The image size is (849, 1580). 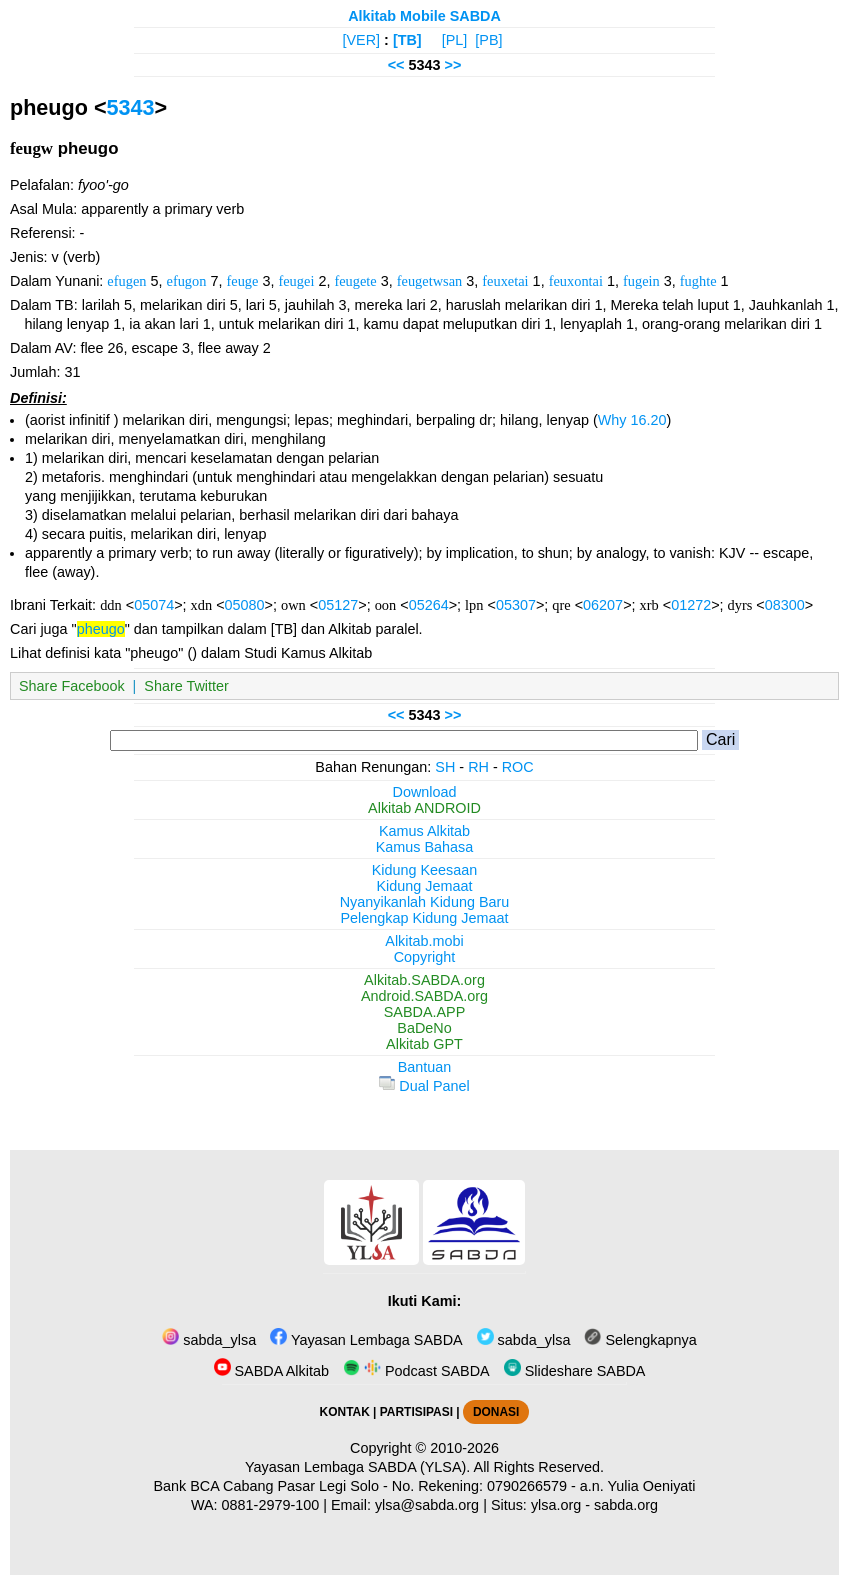 What do you see at coordinates (429, 605) in the screenshot?
I see `05264` at bounding box center [429, 605].